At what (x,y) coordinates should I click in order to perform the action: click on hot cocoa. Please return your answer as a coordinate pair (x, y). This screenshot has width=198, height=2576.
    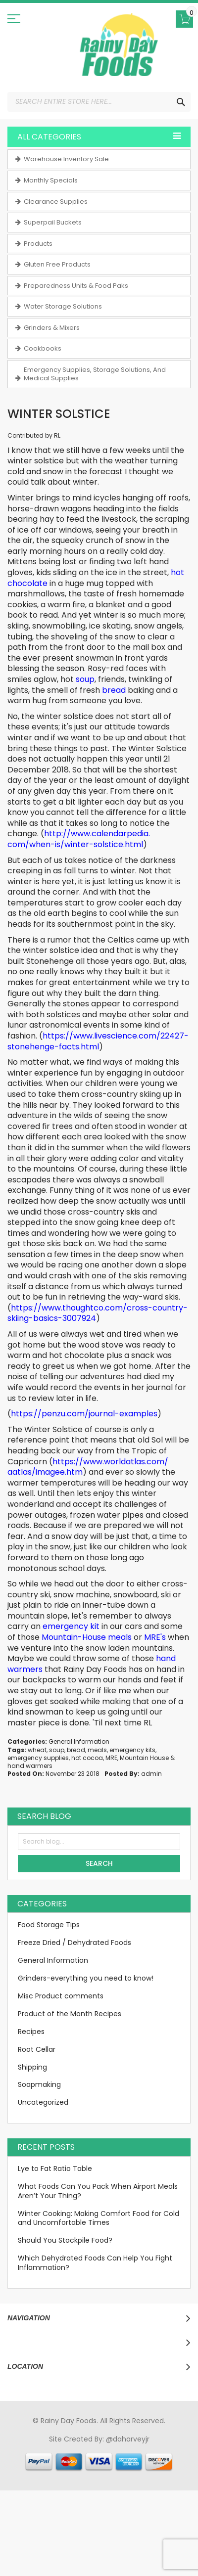
    Looking at the image, I should click on (87, 1758).